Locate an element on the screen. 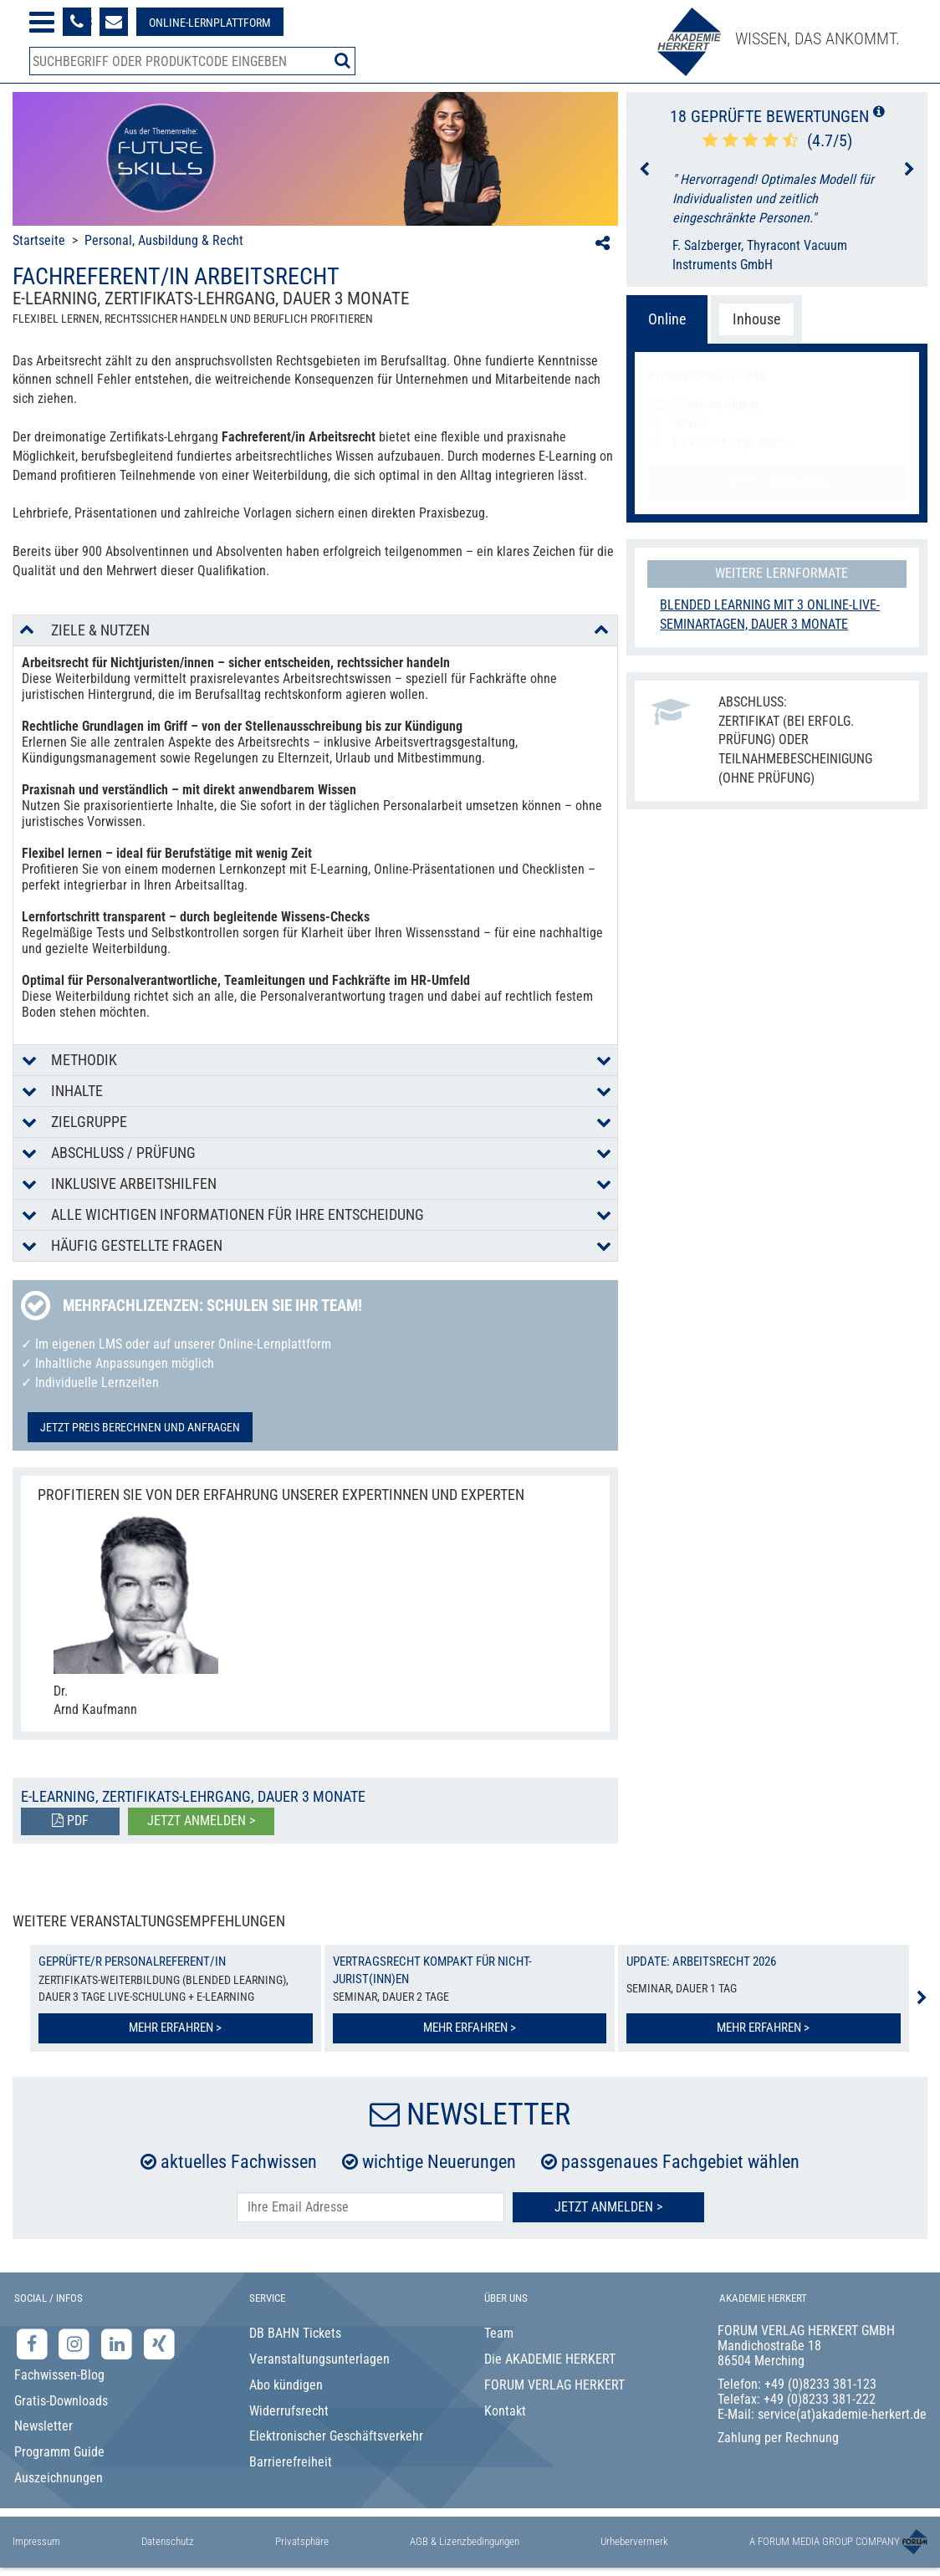 The image size is (940, 2576). Jetzt anmelden > is located at coordinates (201, 1821).